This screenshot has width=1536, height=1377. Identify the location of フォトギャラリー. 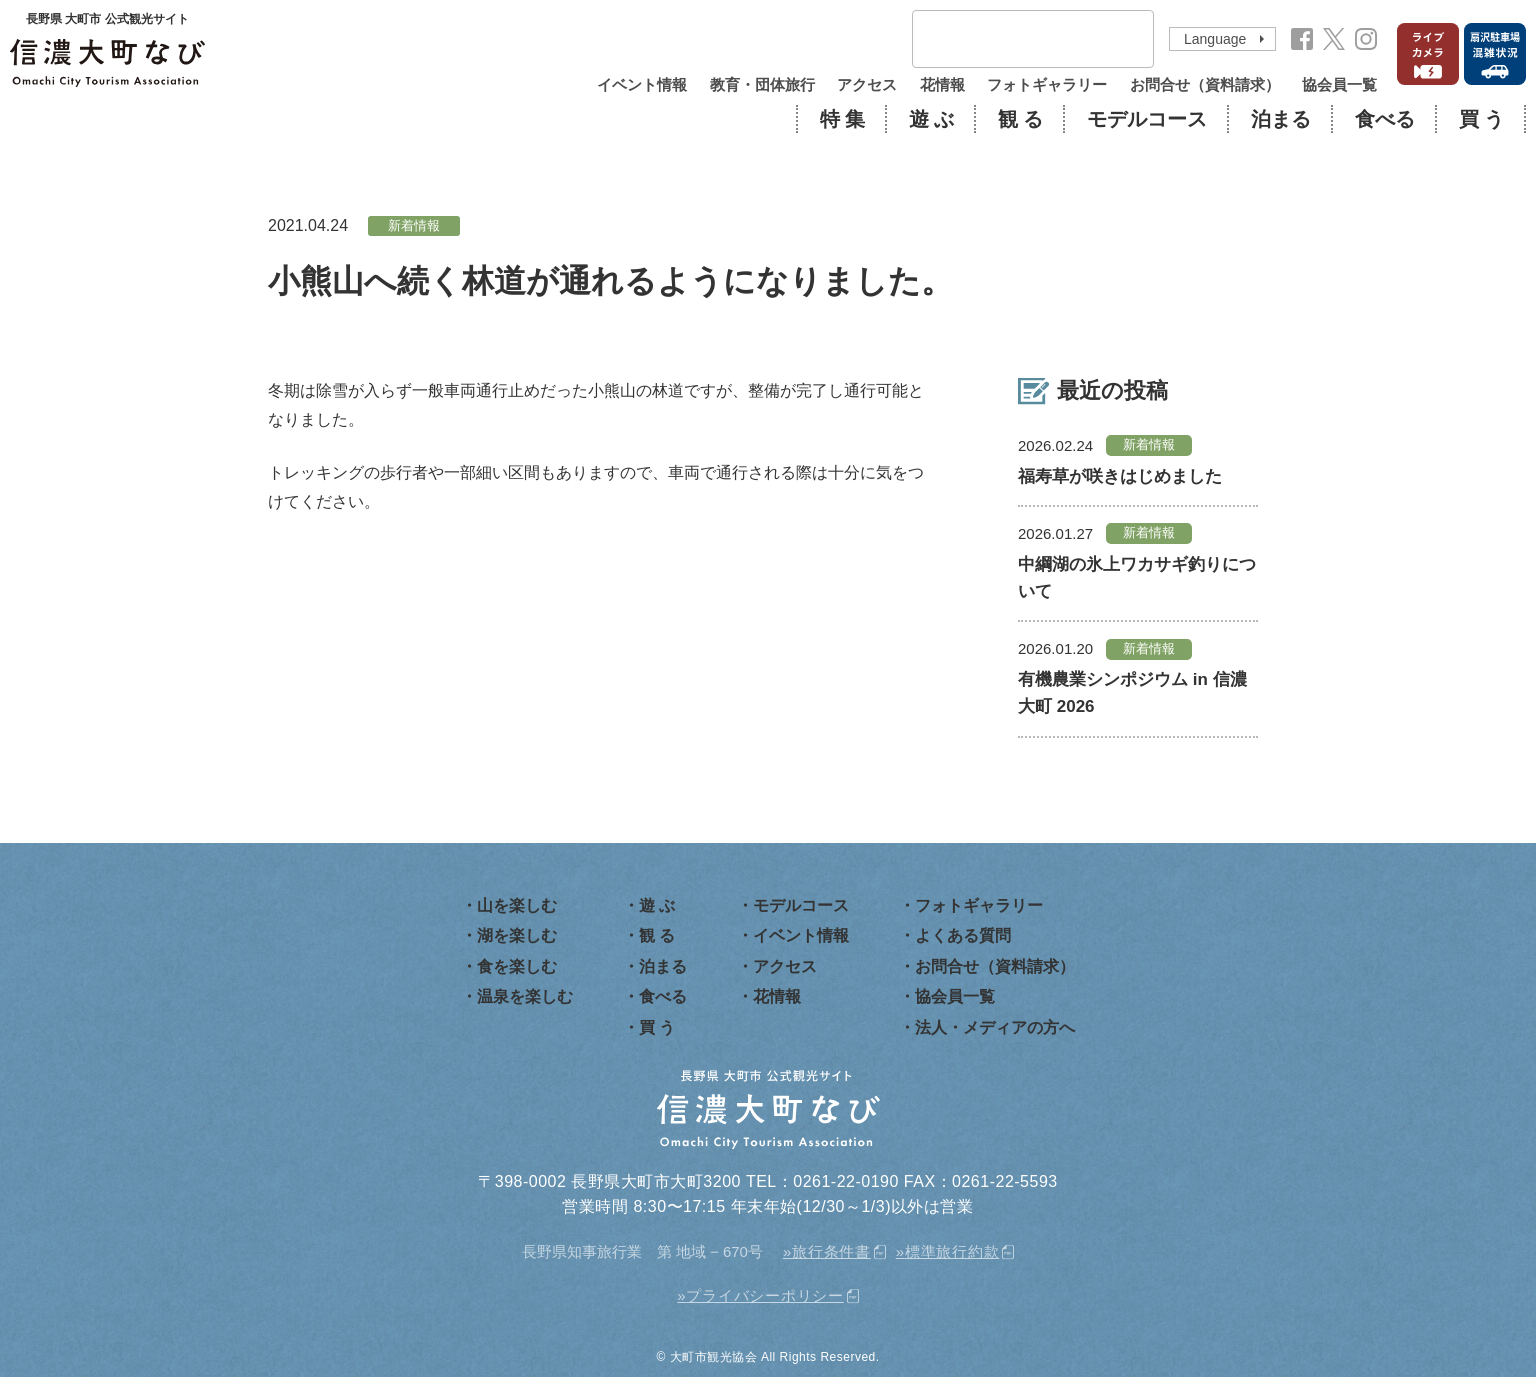
(1047, 84).